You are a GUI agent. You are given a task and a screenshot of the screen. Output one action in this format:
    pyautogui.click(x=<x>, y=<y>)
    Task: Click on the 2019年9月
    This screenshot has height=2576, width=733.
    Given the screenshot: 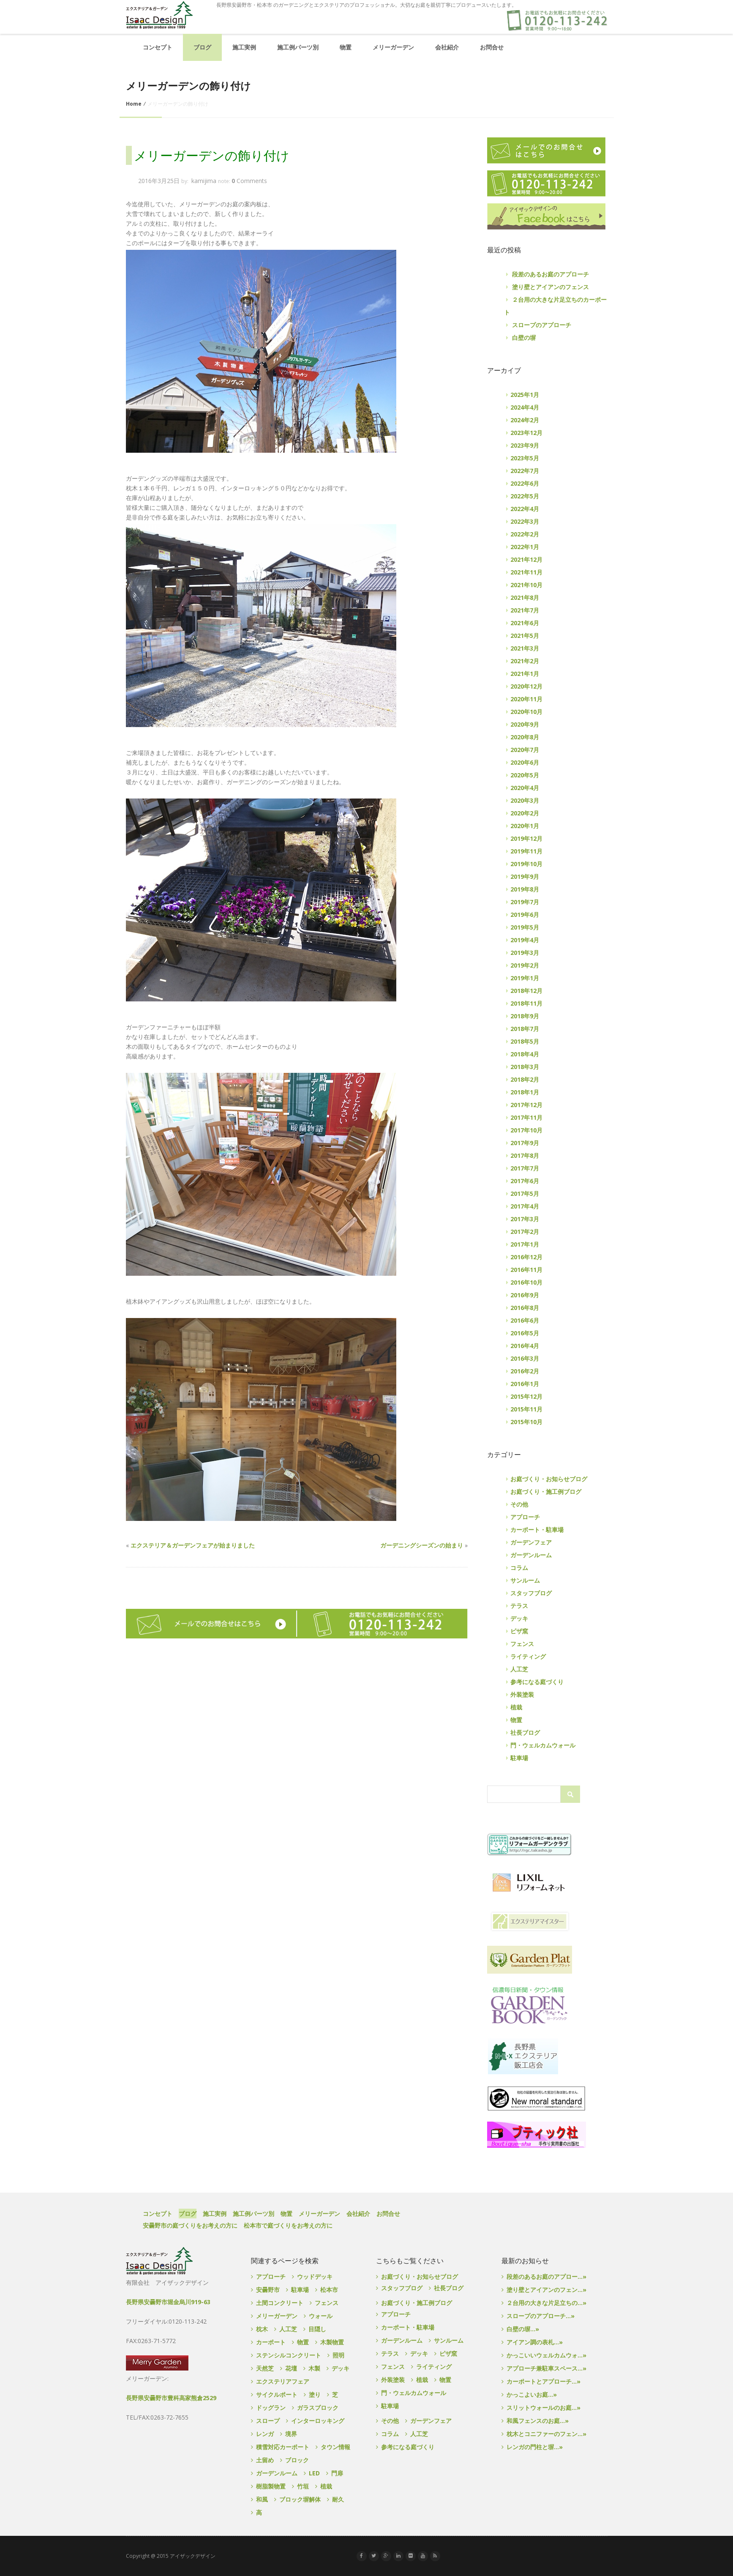 What is the action you would take?
    pyautogui.click(x=524, y=876)
    